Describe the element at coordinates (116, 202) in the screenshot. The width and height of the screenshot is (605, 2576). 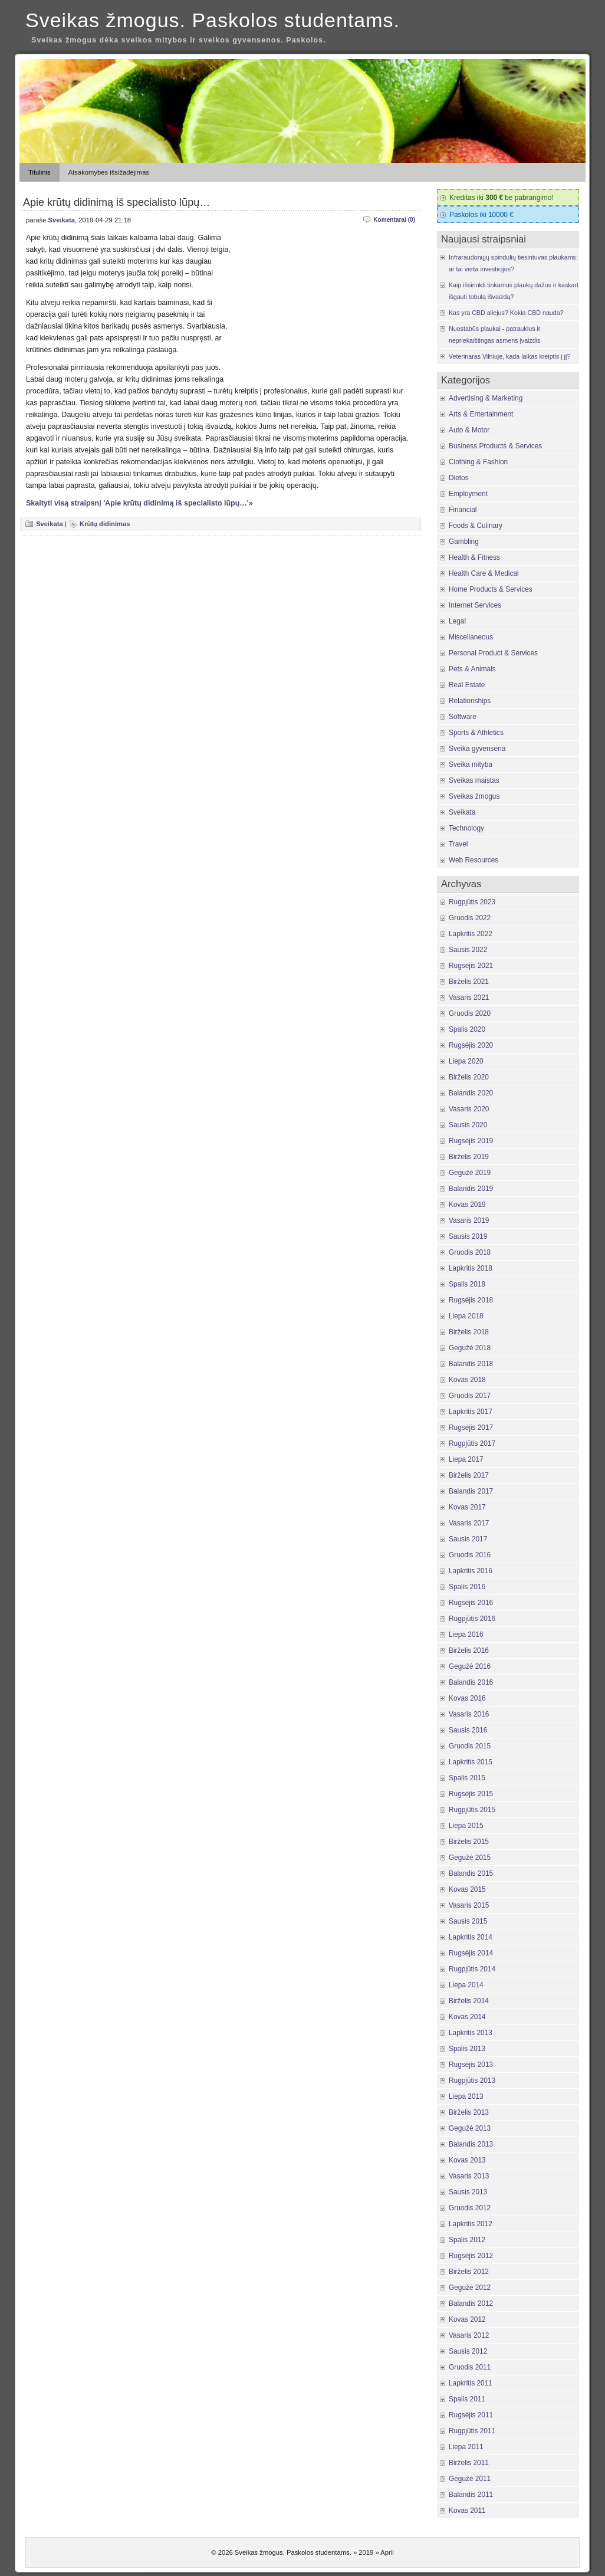
I see `Apie krūtų didinimą iš specialisto lūpų…` at that location.